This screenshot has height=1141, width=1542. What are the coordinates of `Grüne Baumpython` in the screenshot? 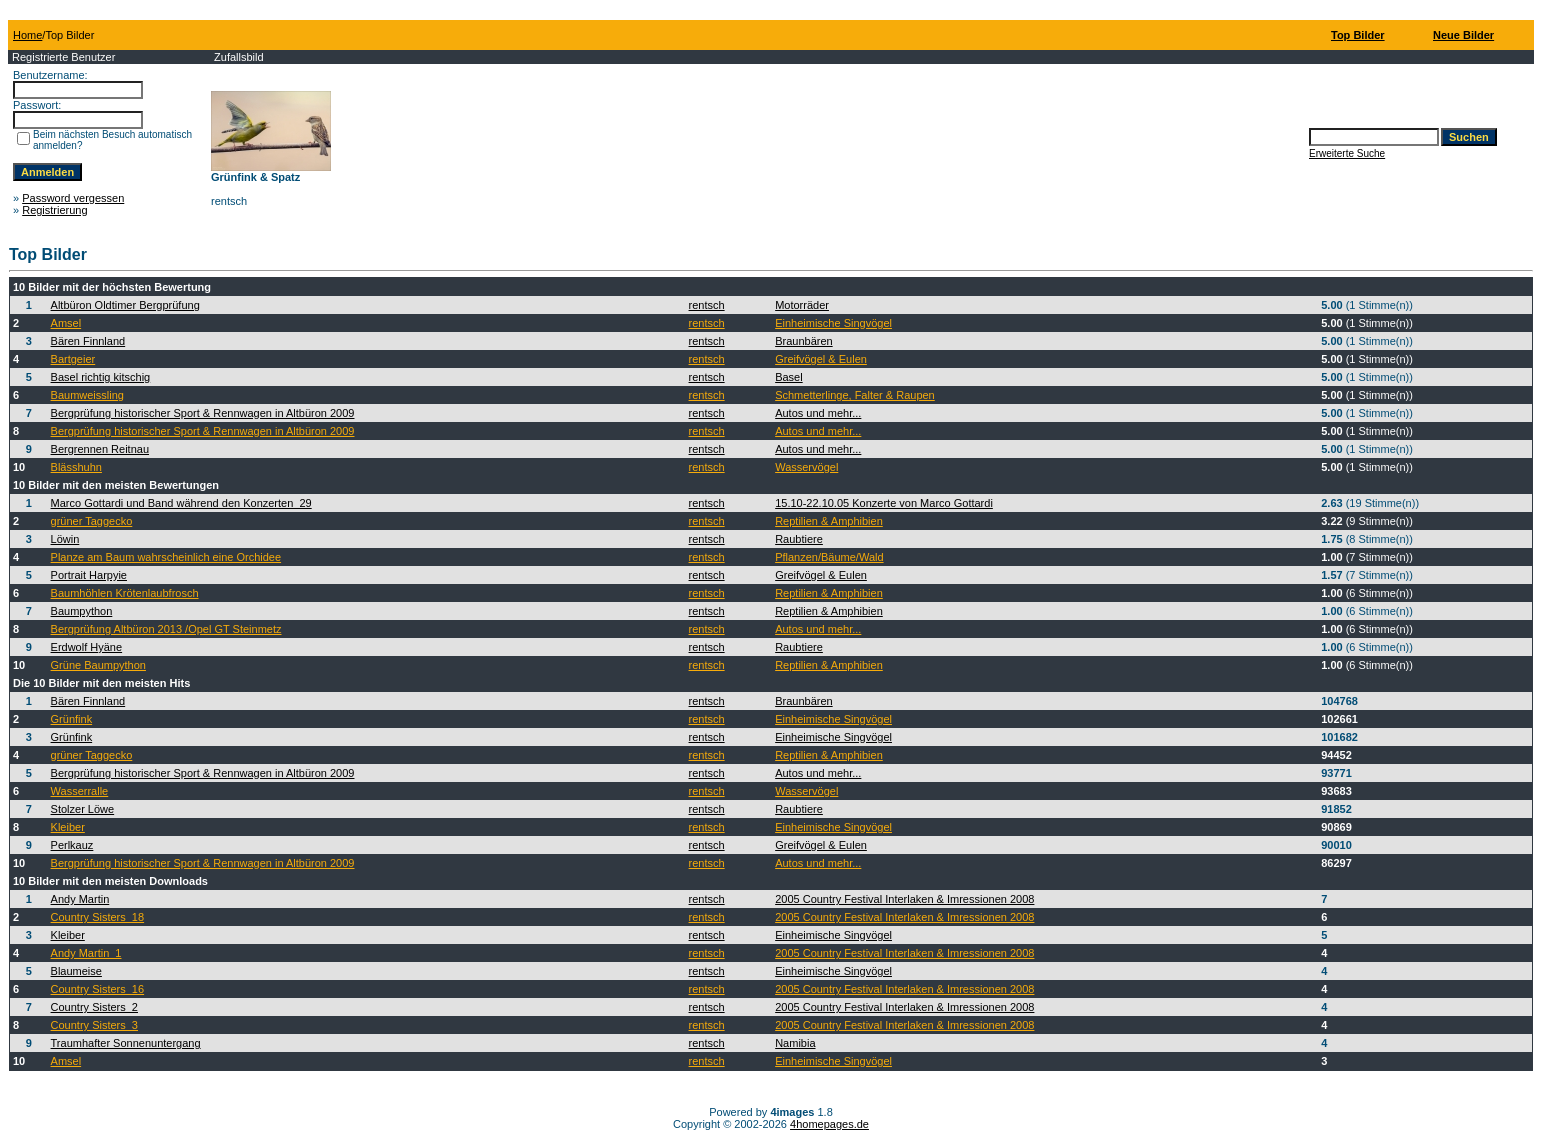 It's located at (98, 665).